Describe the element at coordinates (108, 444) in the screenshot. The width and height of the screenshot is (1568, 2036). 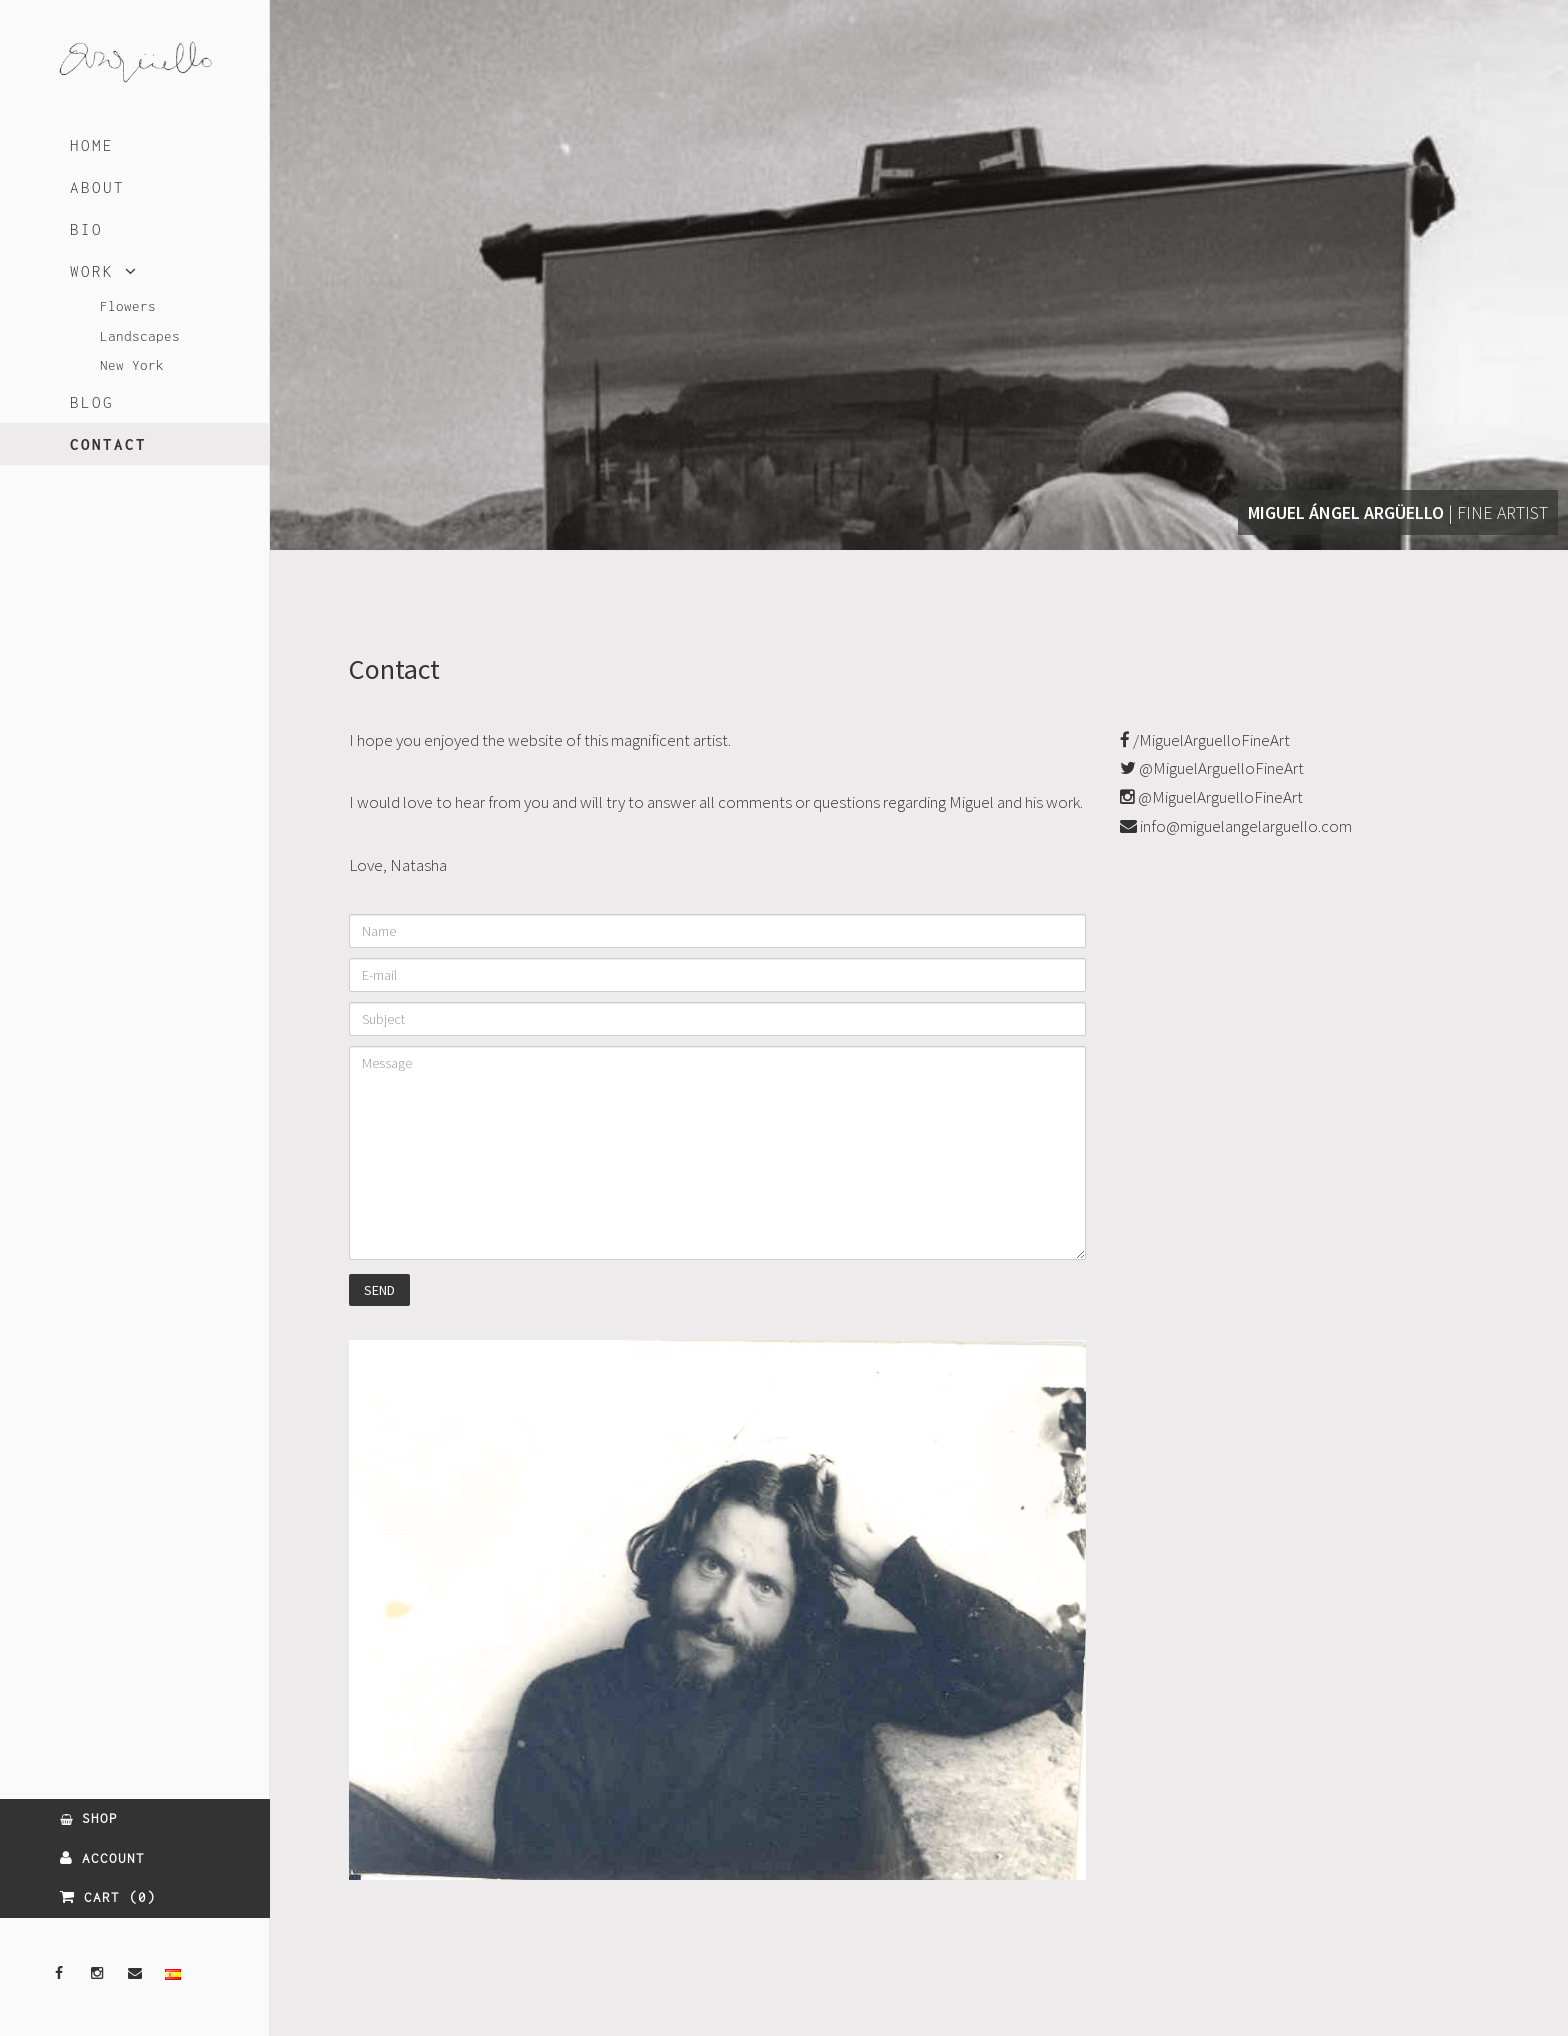
I see `CONTACT` at that location.